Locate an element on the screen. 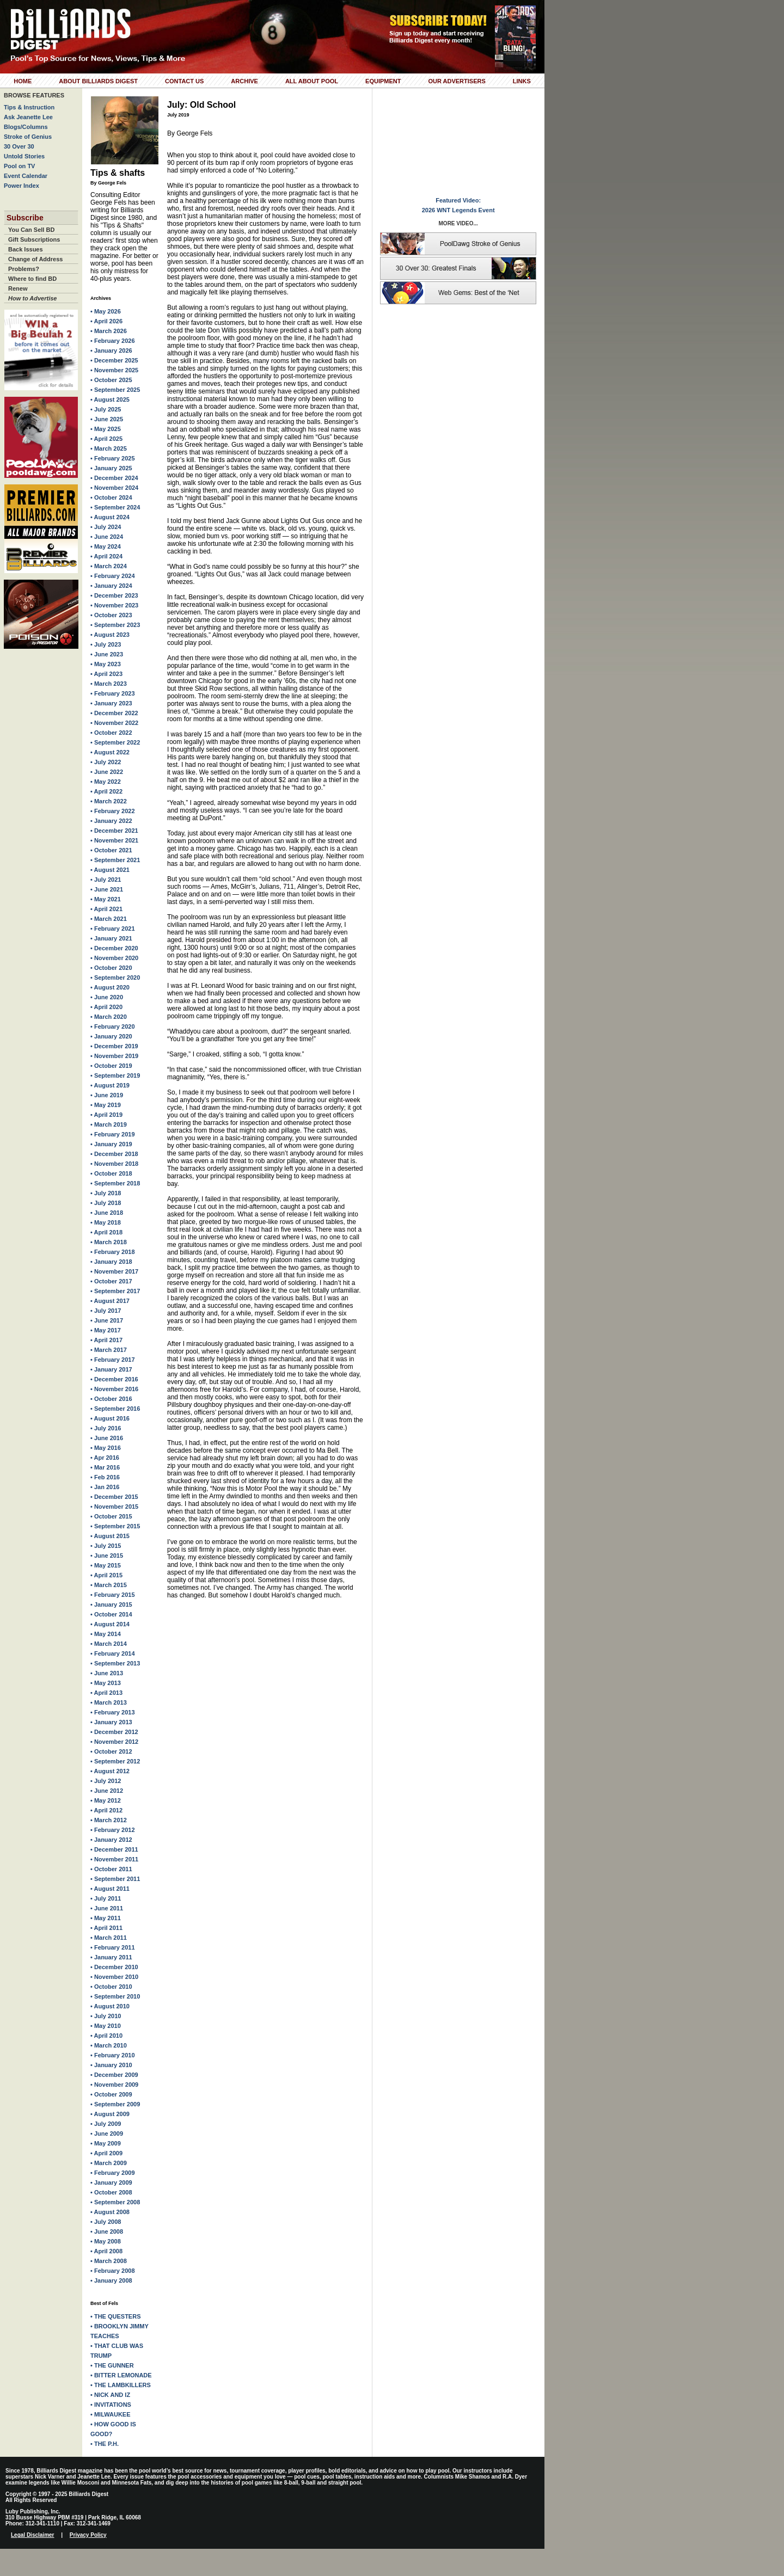 The height and width of the screenshot is (2576, 784). • Apr 2016 is located at coordinates (104, 1457).